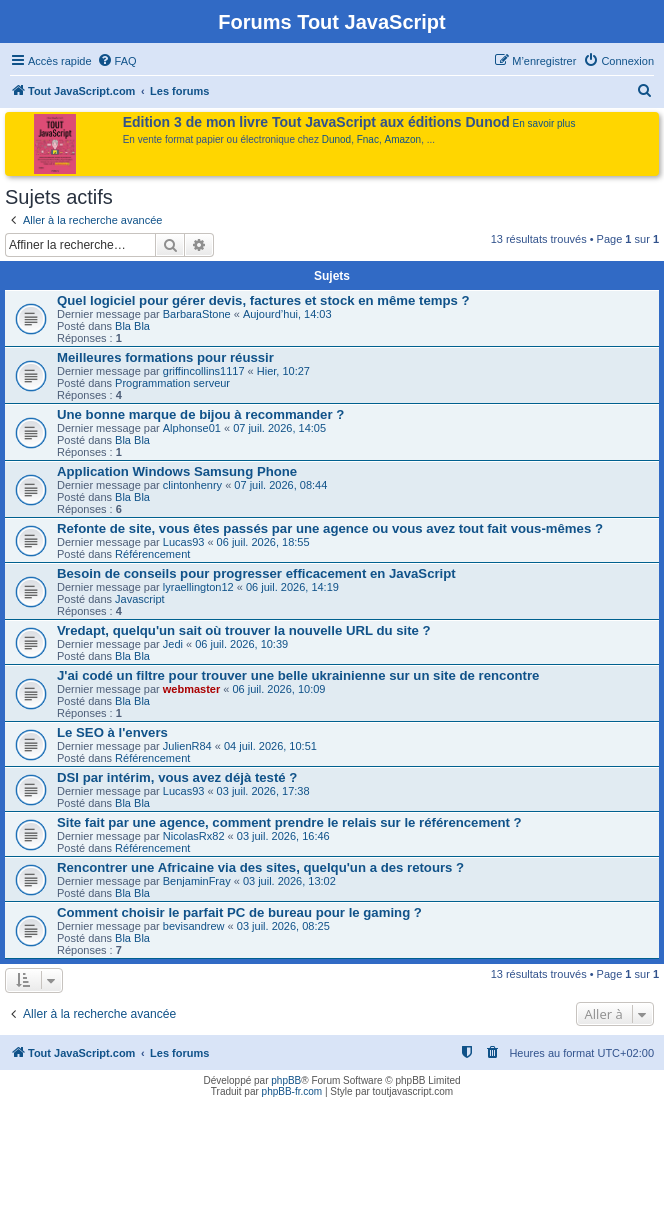  I want to click on lyraellington12, so click(198, 587).